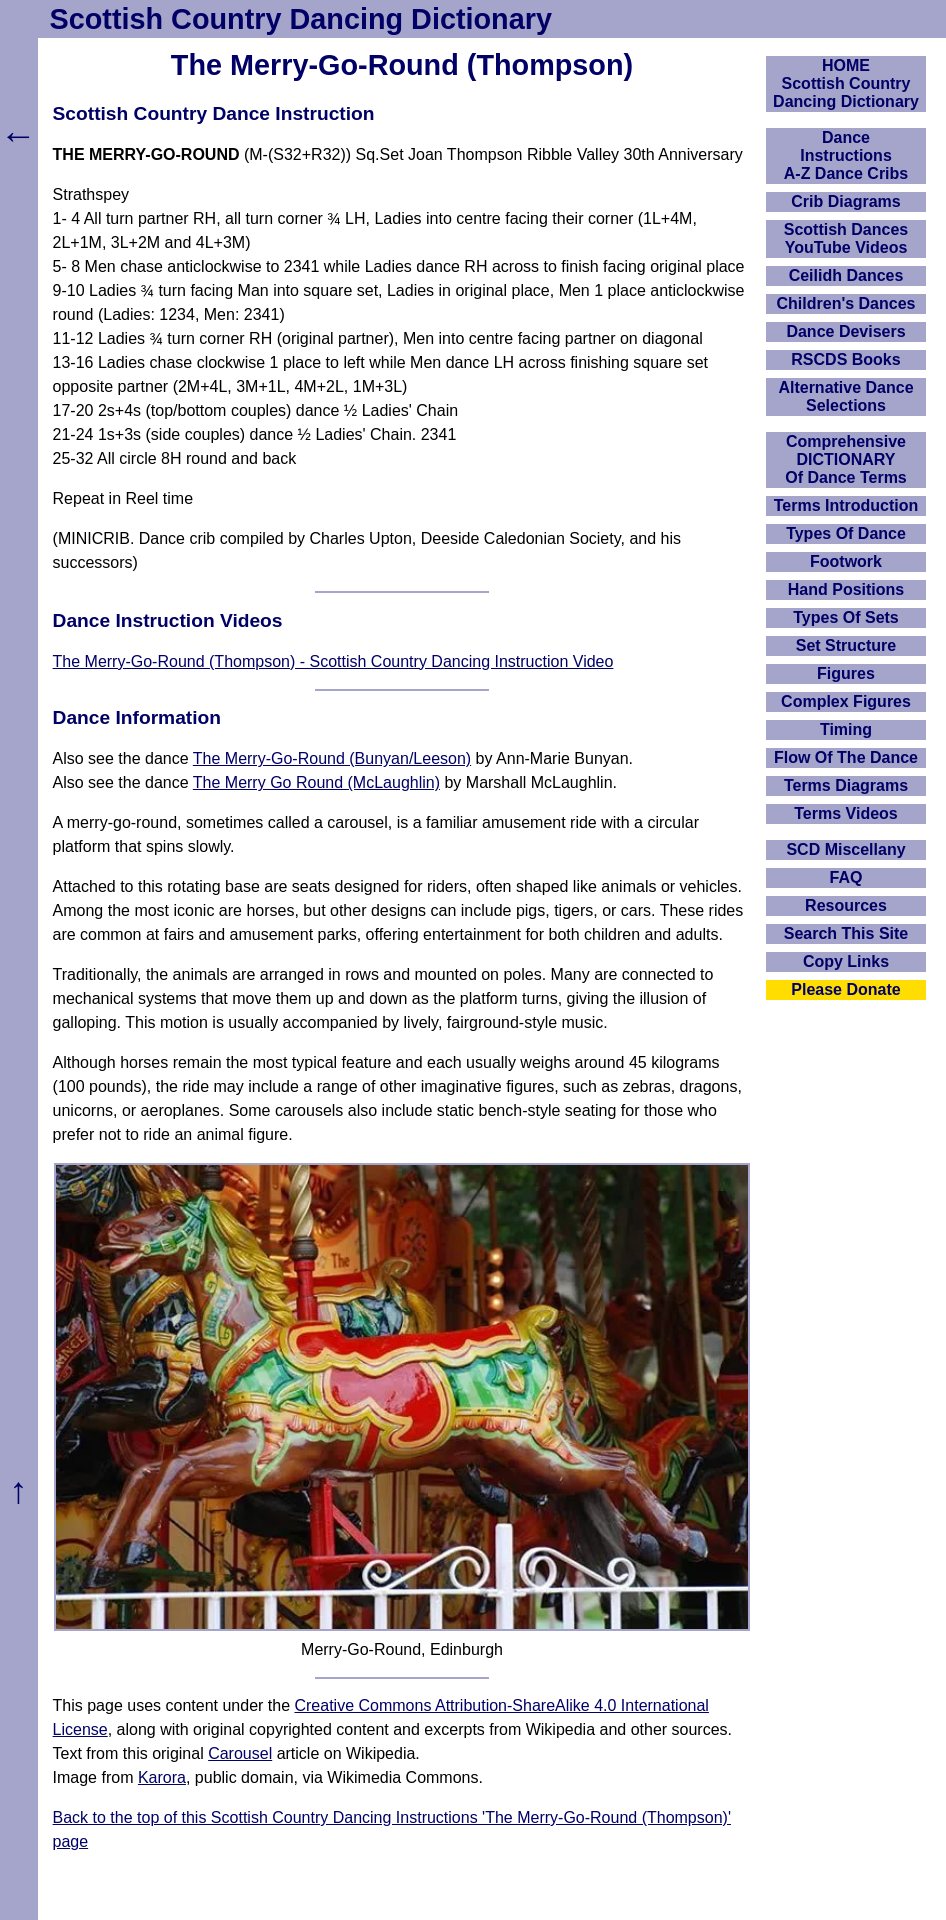 This screenshot has width=946, height=1920. I want to click on SCD Miscellany, so click(845, 849).